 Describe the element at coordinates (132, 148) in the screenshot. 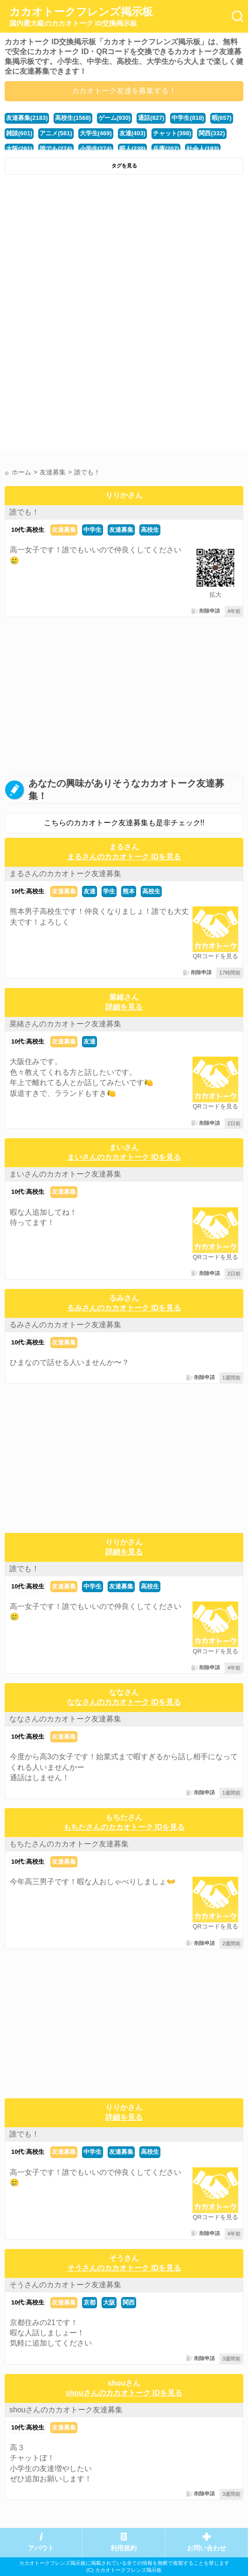

I see `暇人(238)` at that location.